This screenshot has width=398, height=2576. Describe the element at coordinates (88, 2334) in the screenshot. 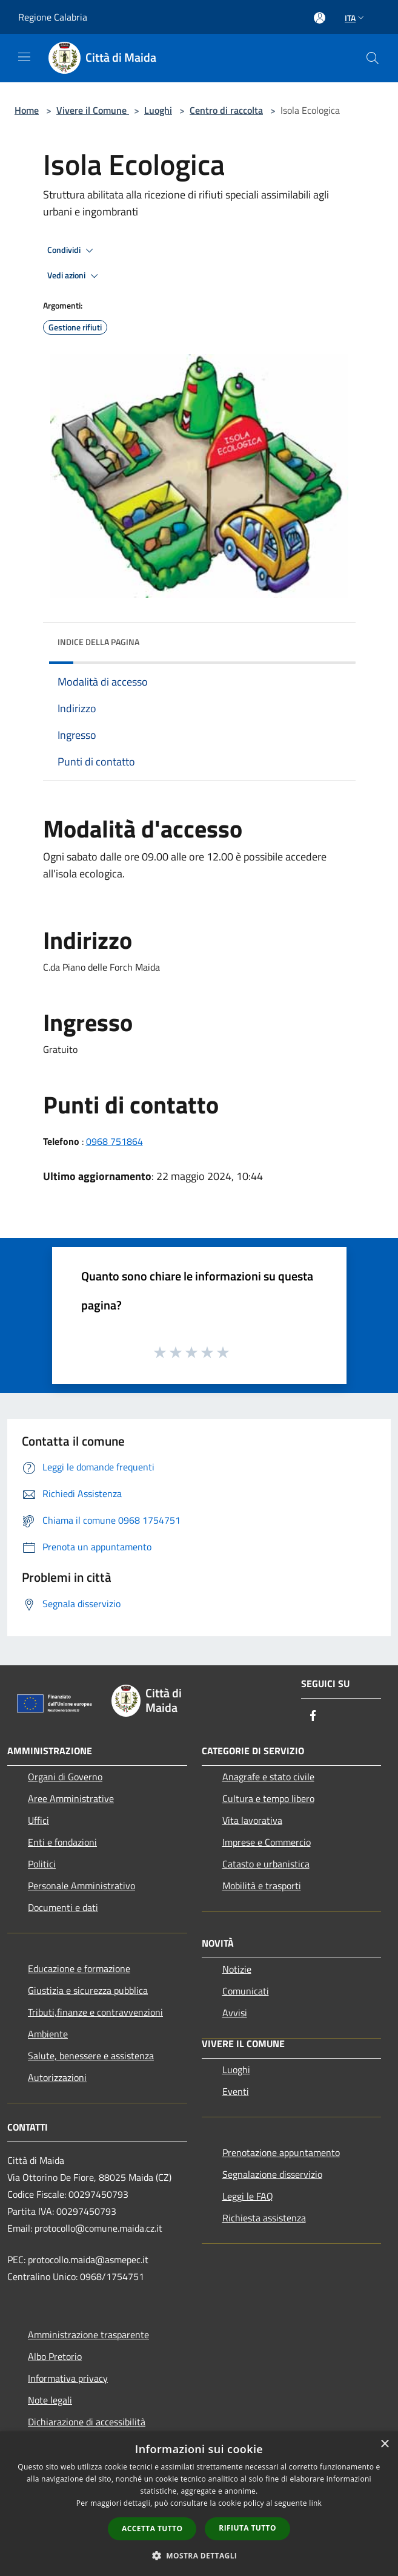

I see `Amministrazione trasparente` at that location.